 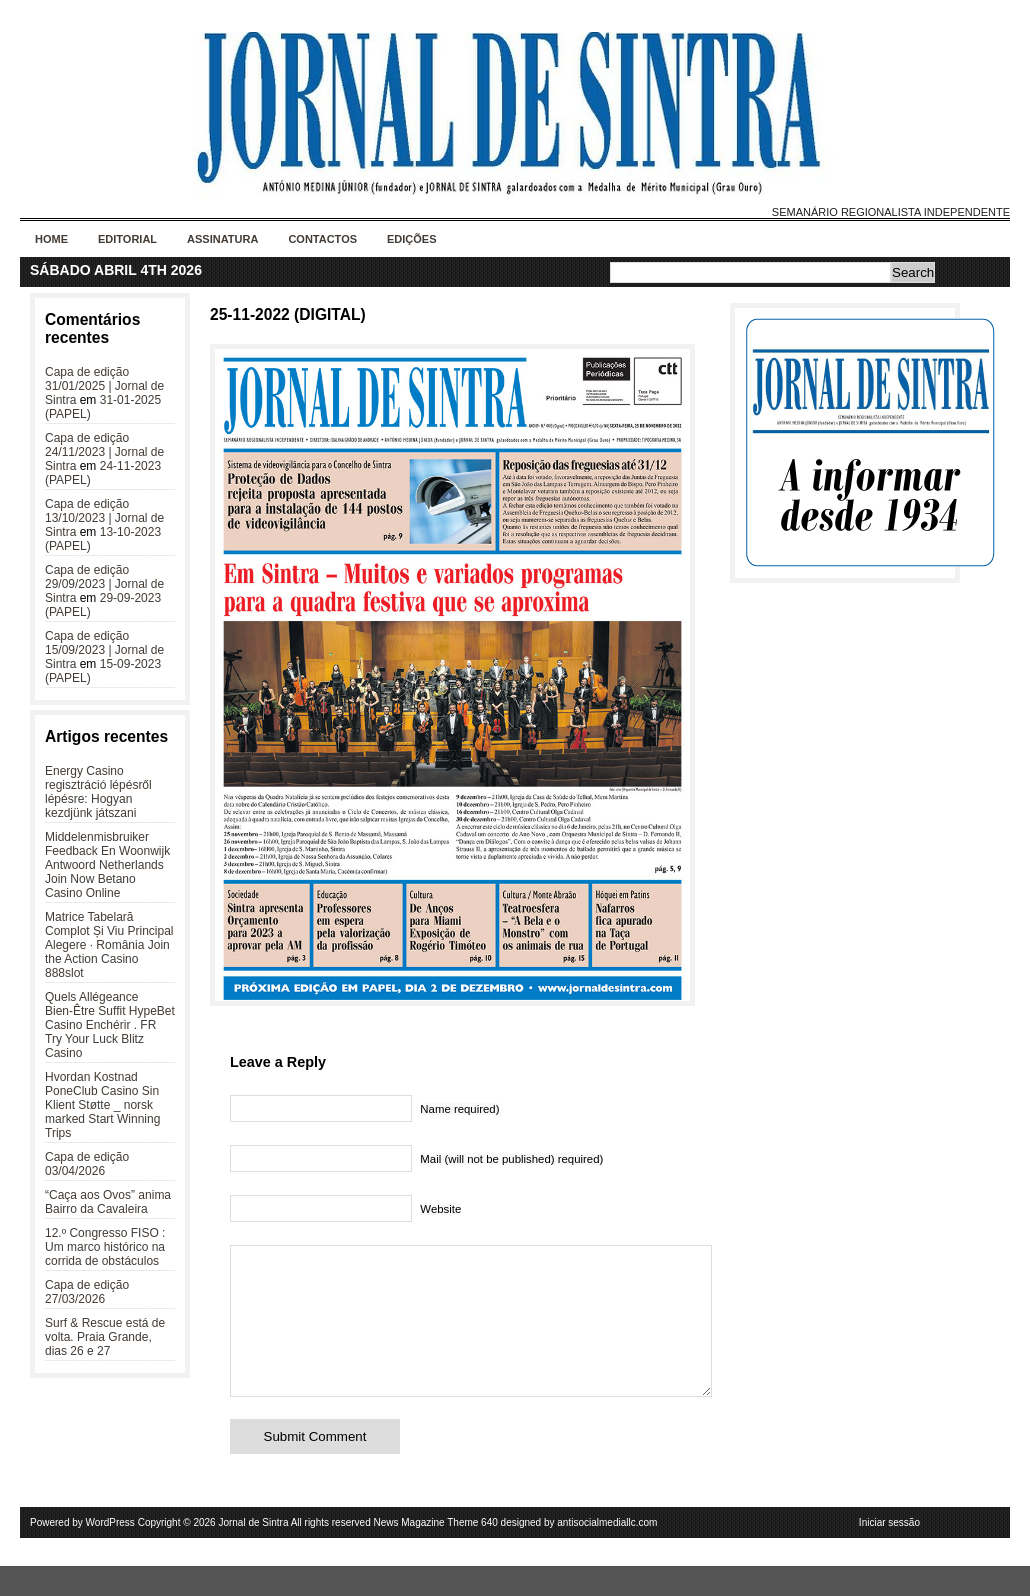 I want to click on Capa de edição 29/09/2023 | Jornal de Sintra, so click(x=104, y=584).